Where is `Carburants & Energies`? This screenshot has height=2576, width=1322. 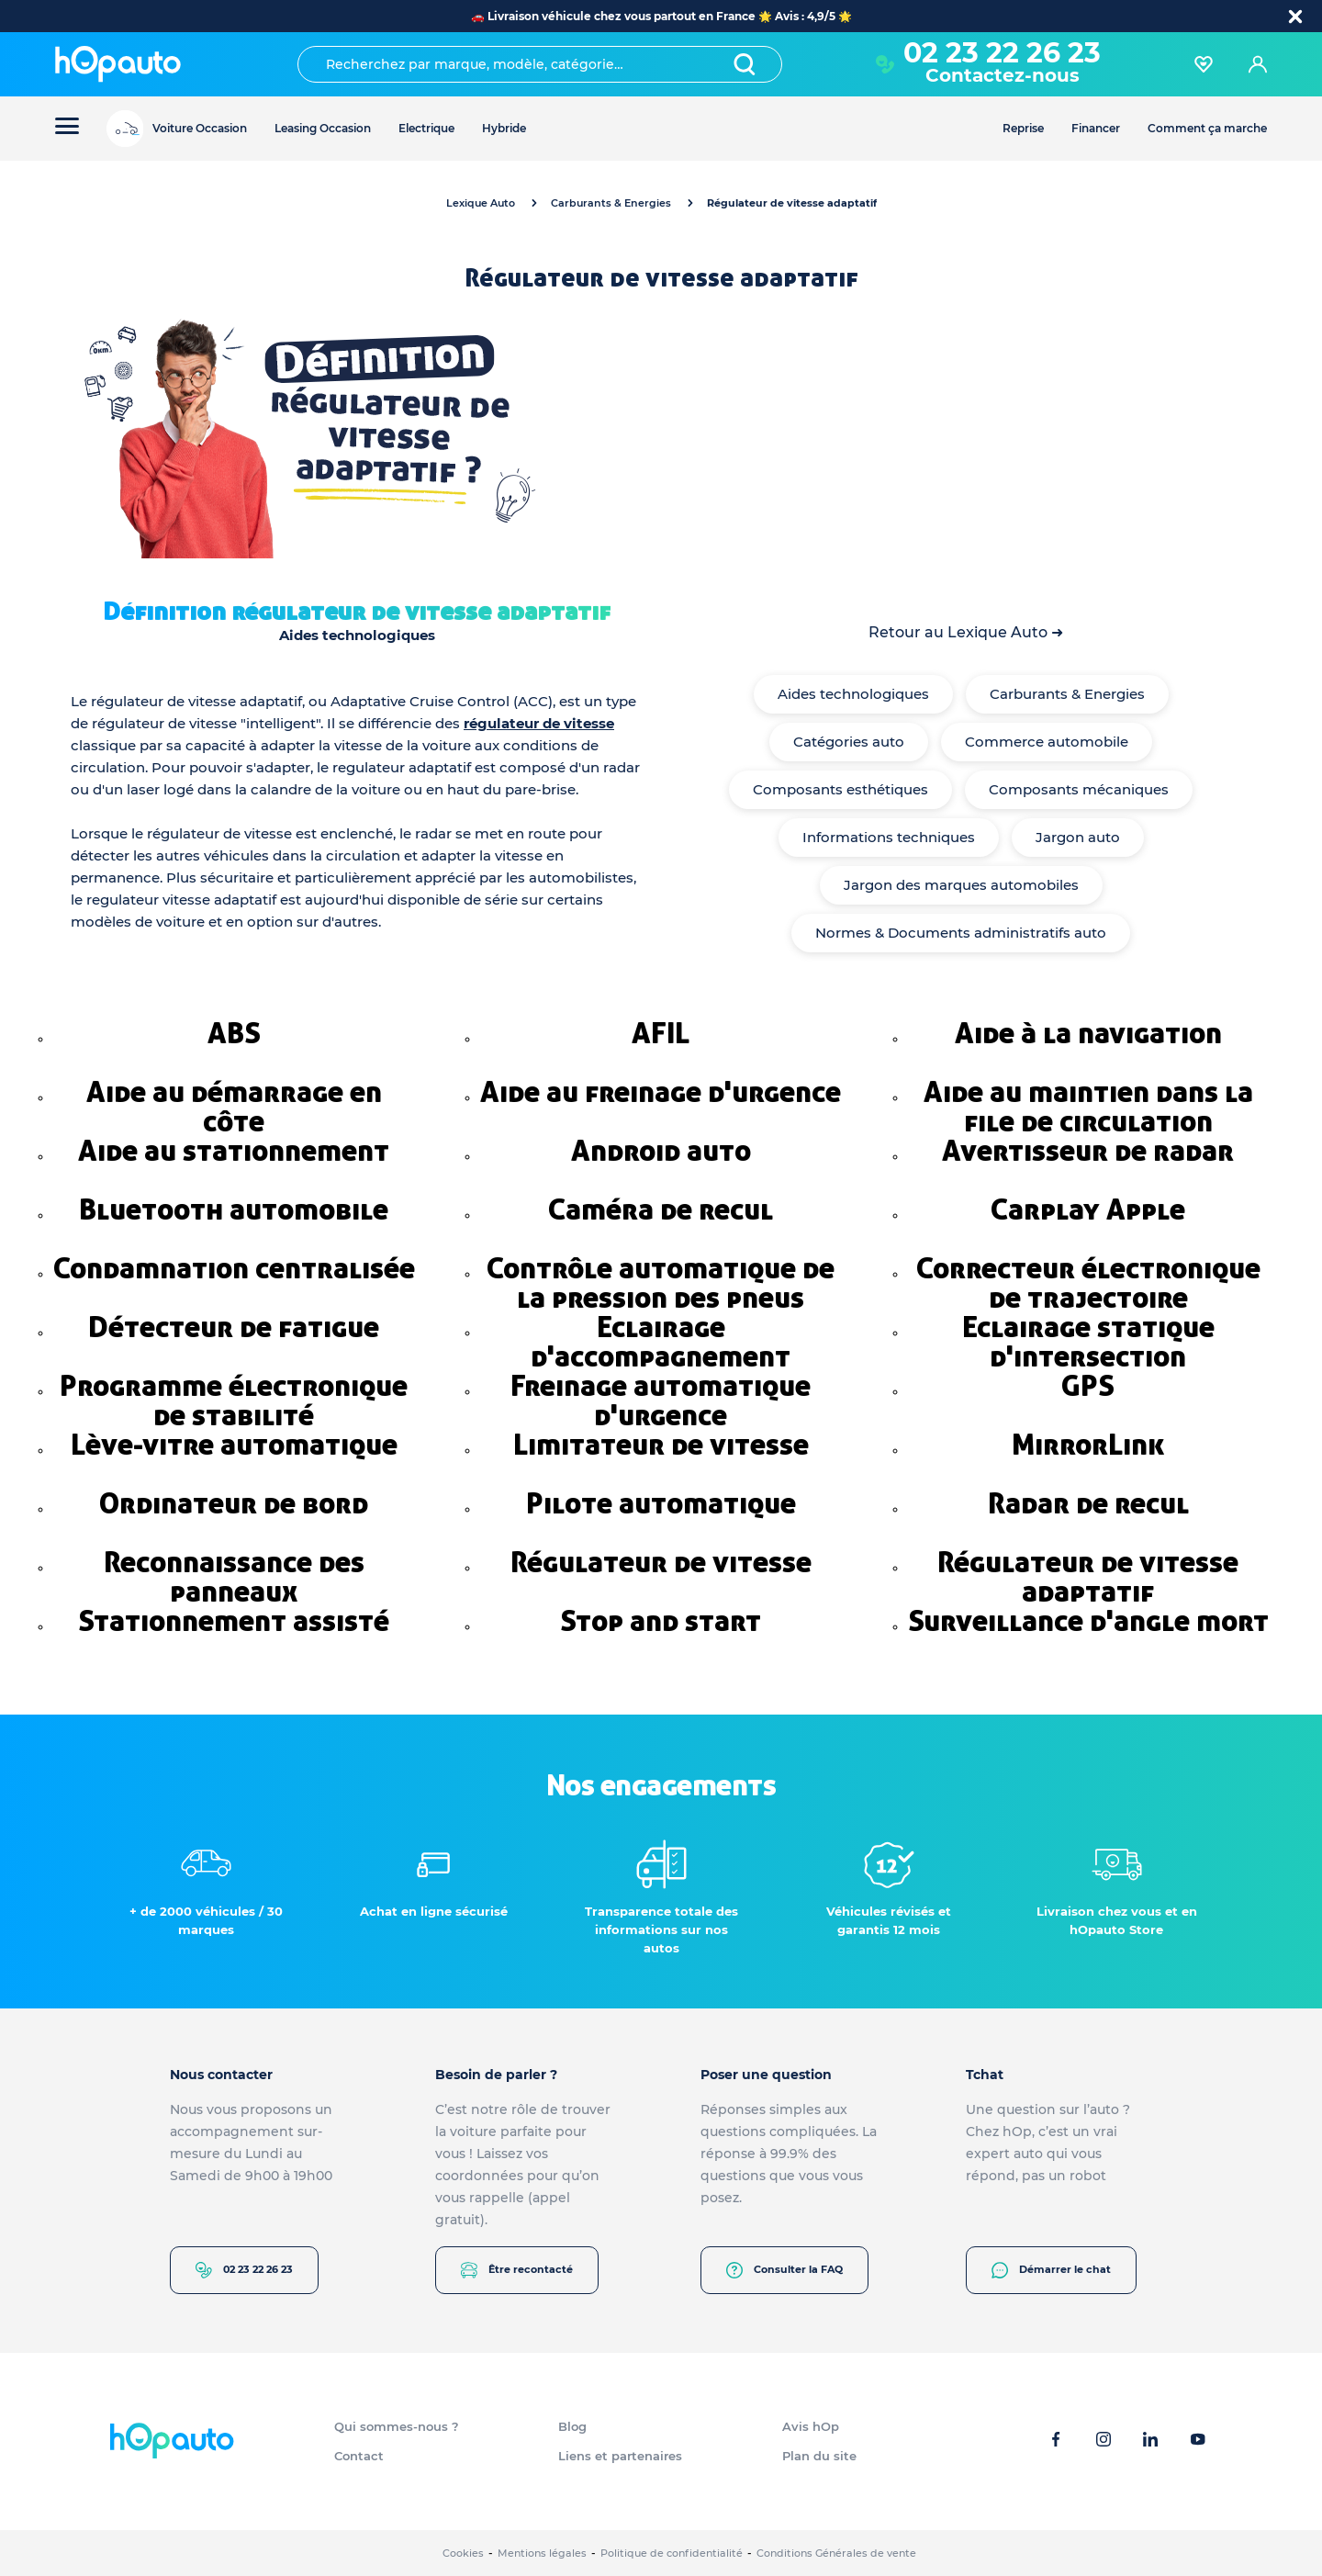
Carburants & Energies is located at coordinates (611, 203).